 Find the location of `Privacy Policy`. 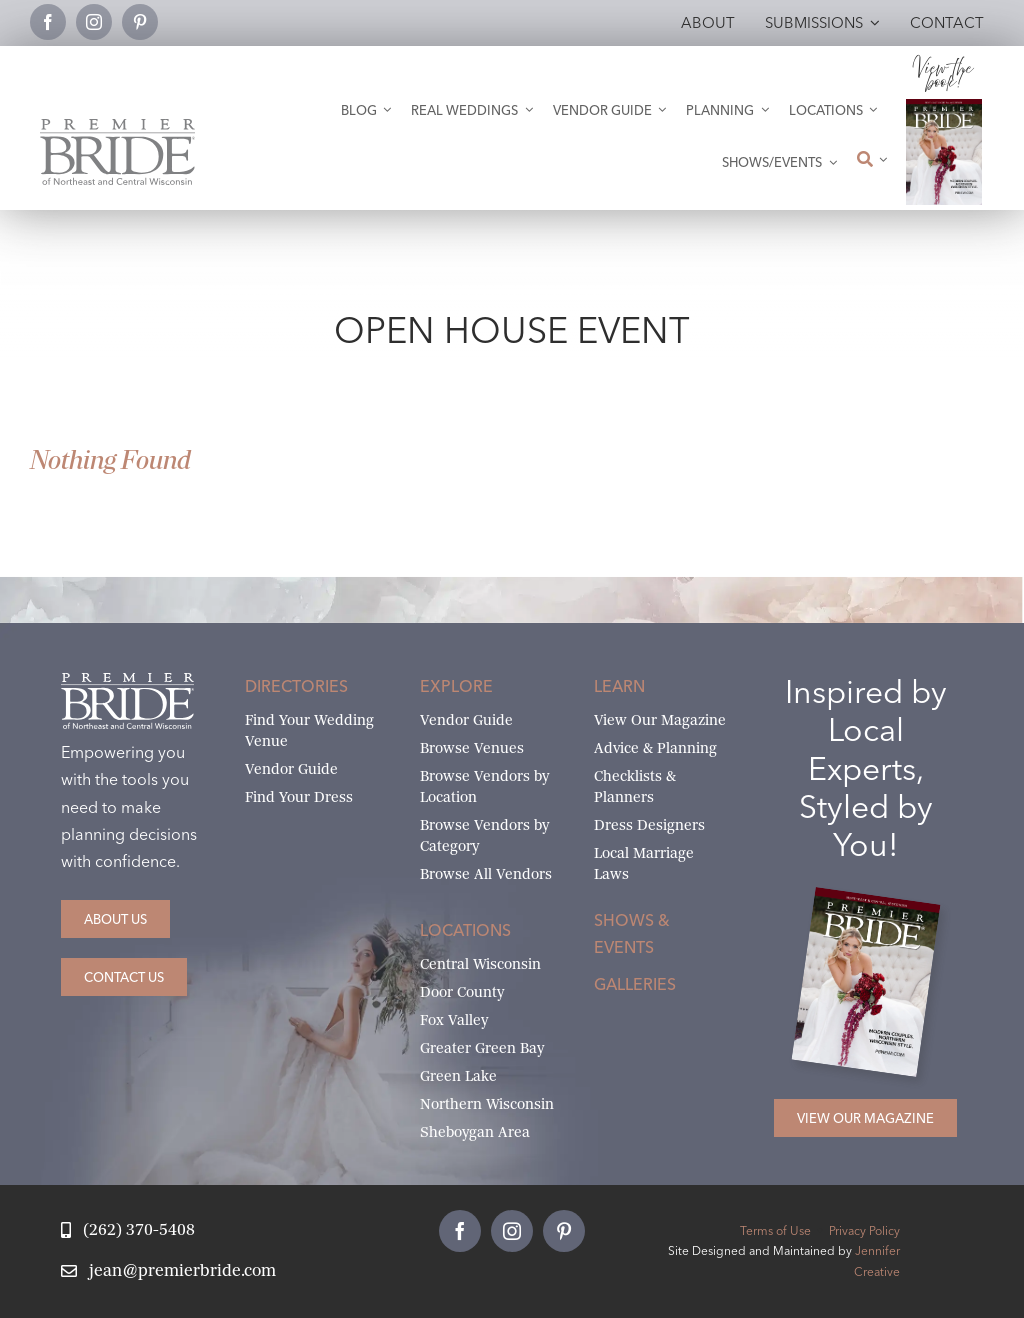

Privacy Policy is located at coordinates (864, 1230).